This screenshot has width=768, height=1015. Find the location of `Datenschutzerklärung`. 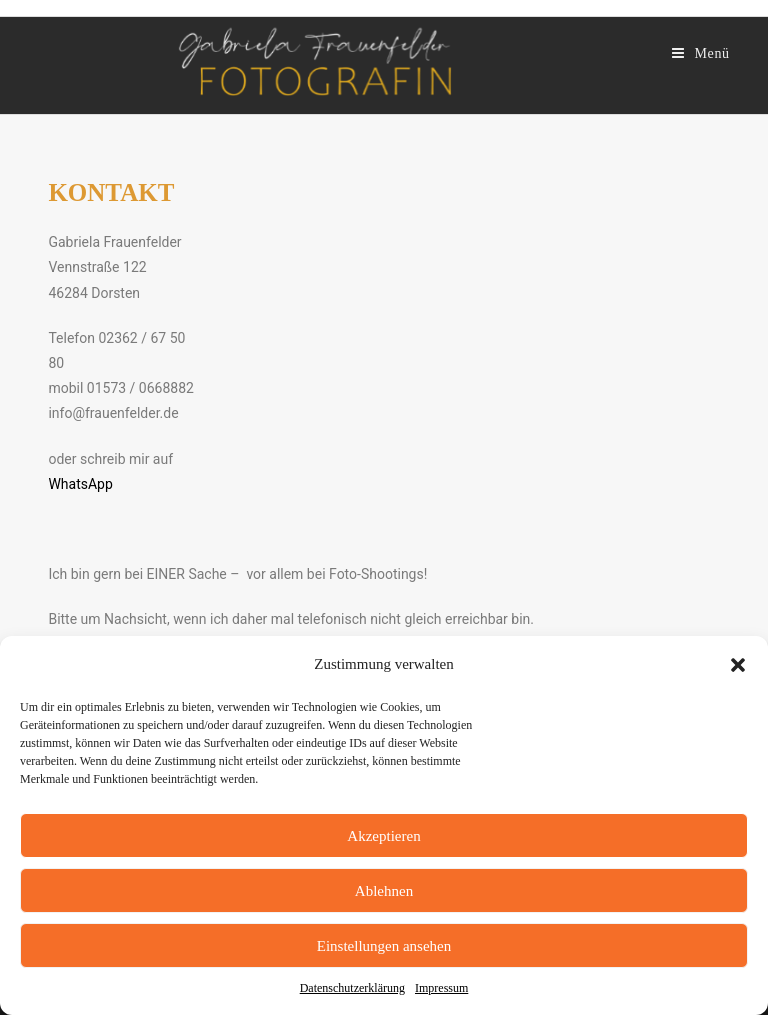

Datenschutzerklärung is located at coordinates (352, 988).